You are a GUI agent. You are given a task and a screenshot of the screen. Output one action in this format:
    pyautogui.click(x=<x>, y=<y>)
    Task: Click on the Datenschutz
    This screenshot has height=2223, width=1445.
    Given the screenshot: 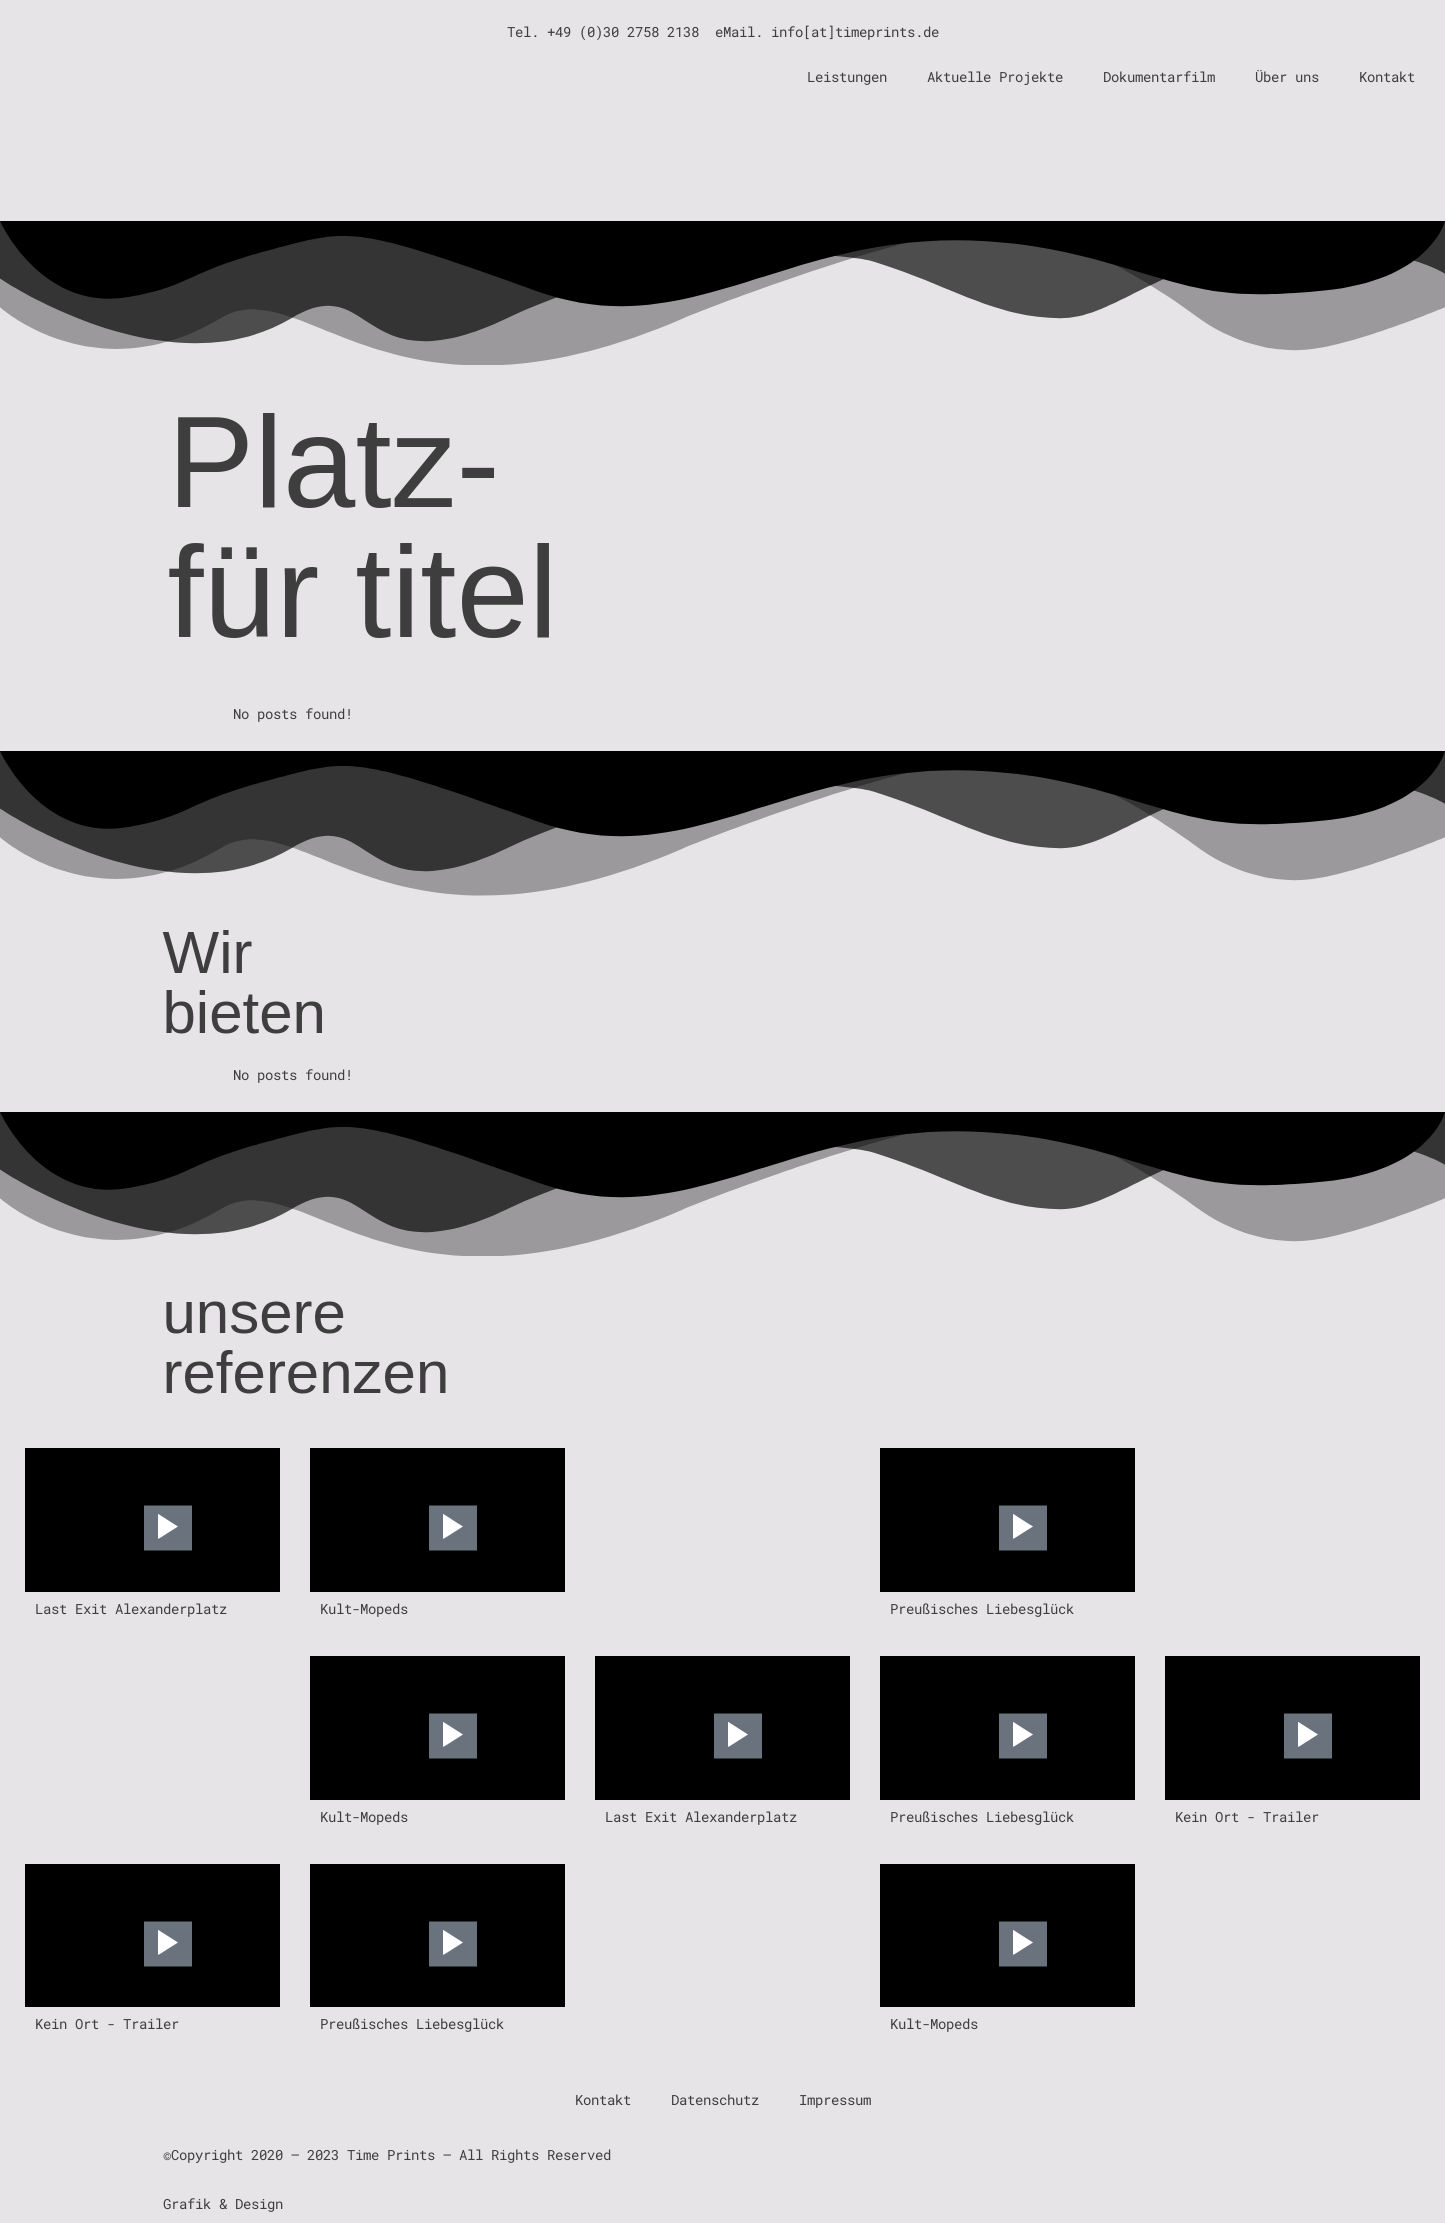 What is the action you would take?
    pyautogui.click(x=715, y=2099)
    